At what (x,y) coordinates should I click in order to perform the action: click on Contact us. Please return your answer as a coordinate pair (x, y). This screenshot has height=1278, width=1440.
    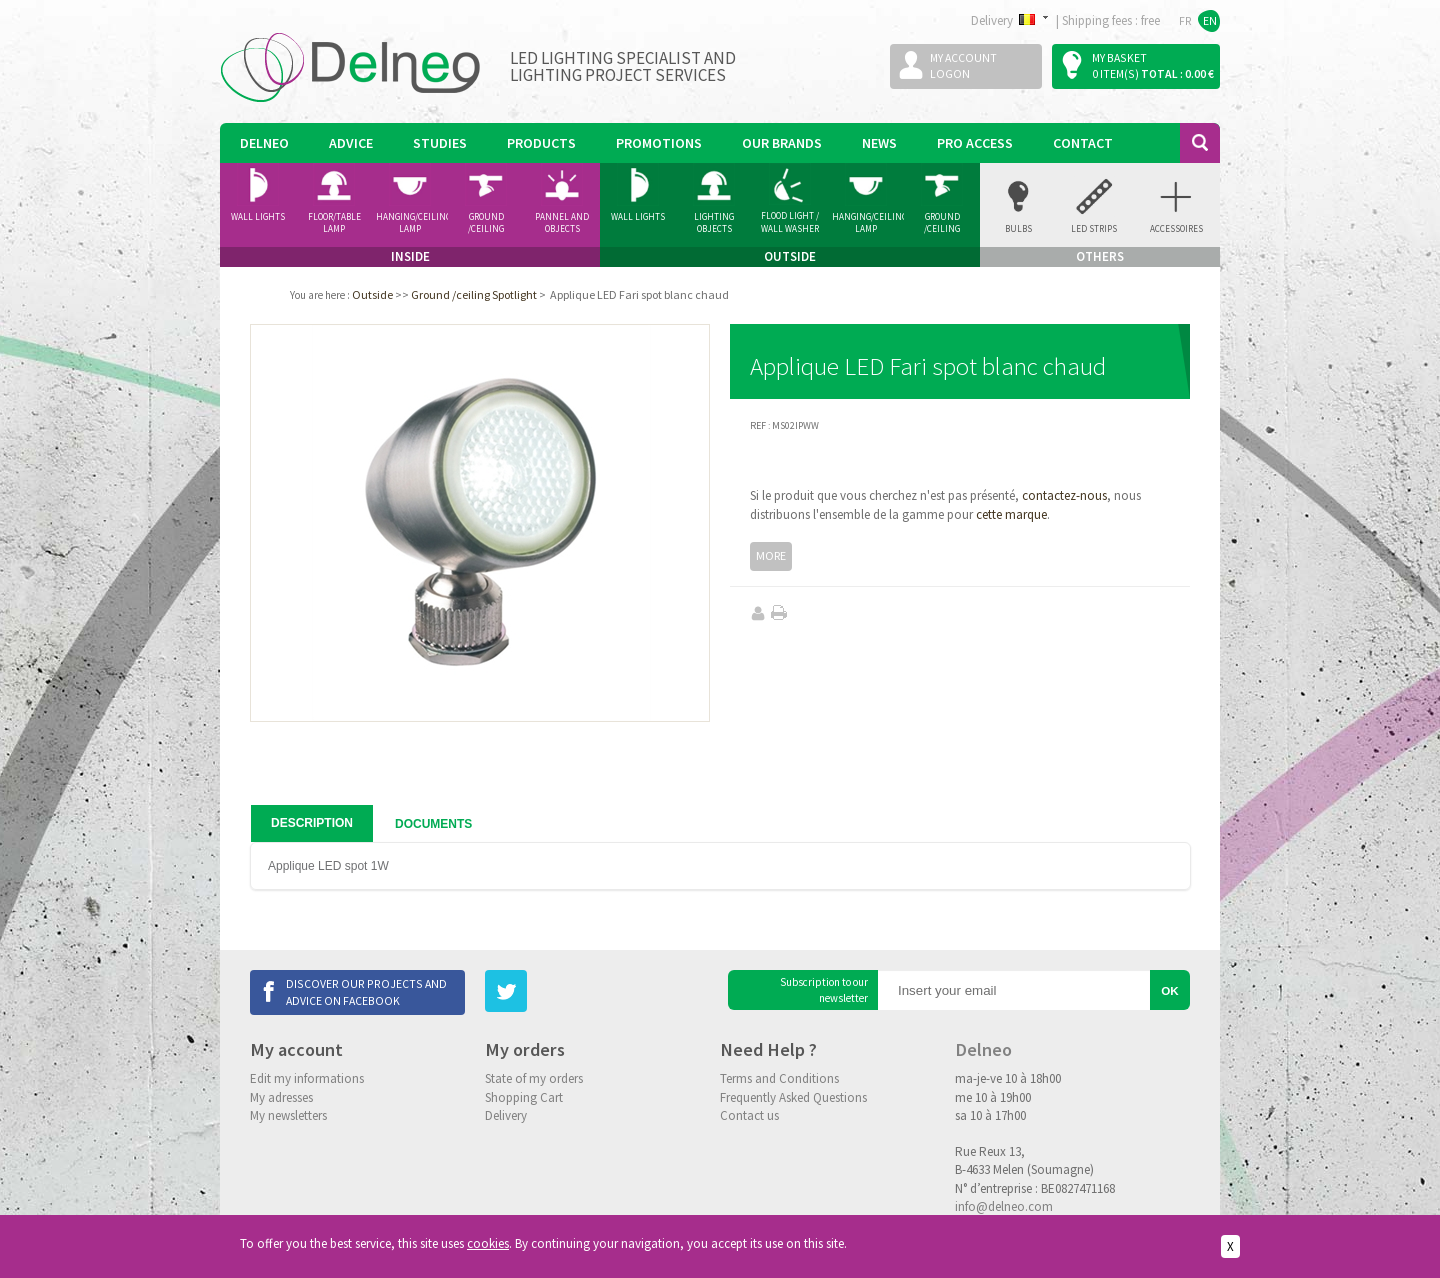
    Looking at the image, I should click on (749, 1115).